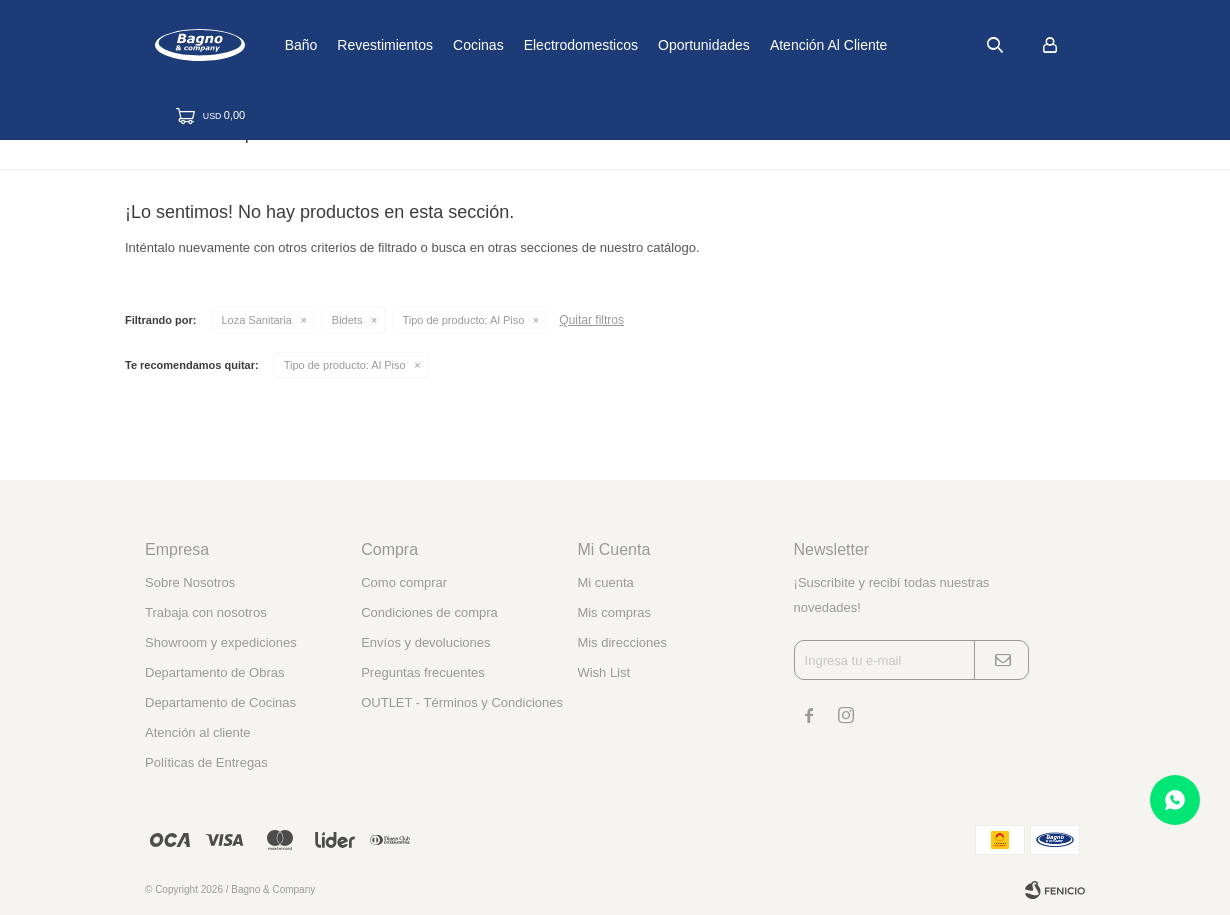  What do you see at coordinates (643, 45) in the screenshot?
I see `Electrodomesticos` at bounding box center [643, 45].